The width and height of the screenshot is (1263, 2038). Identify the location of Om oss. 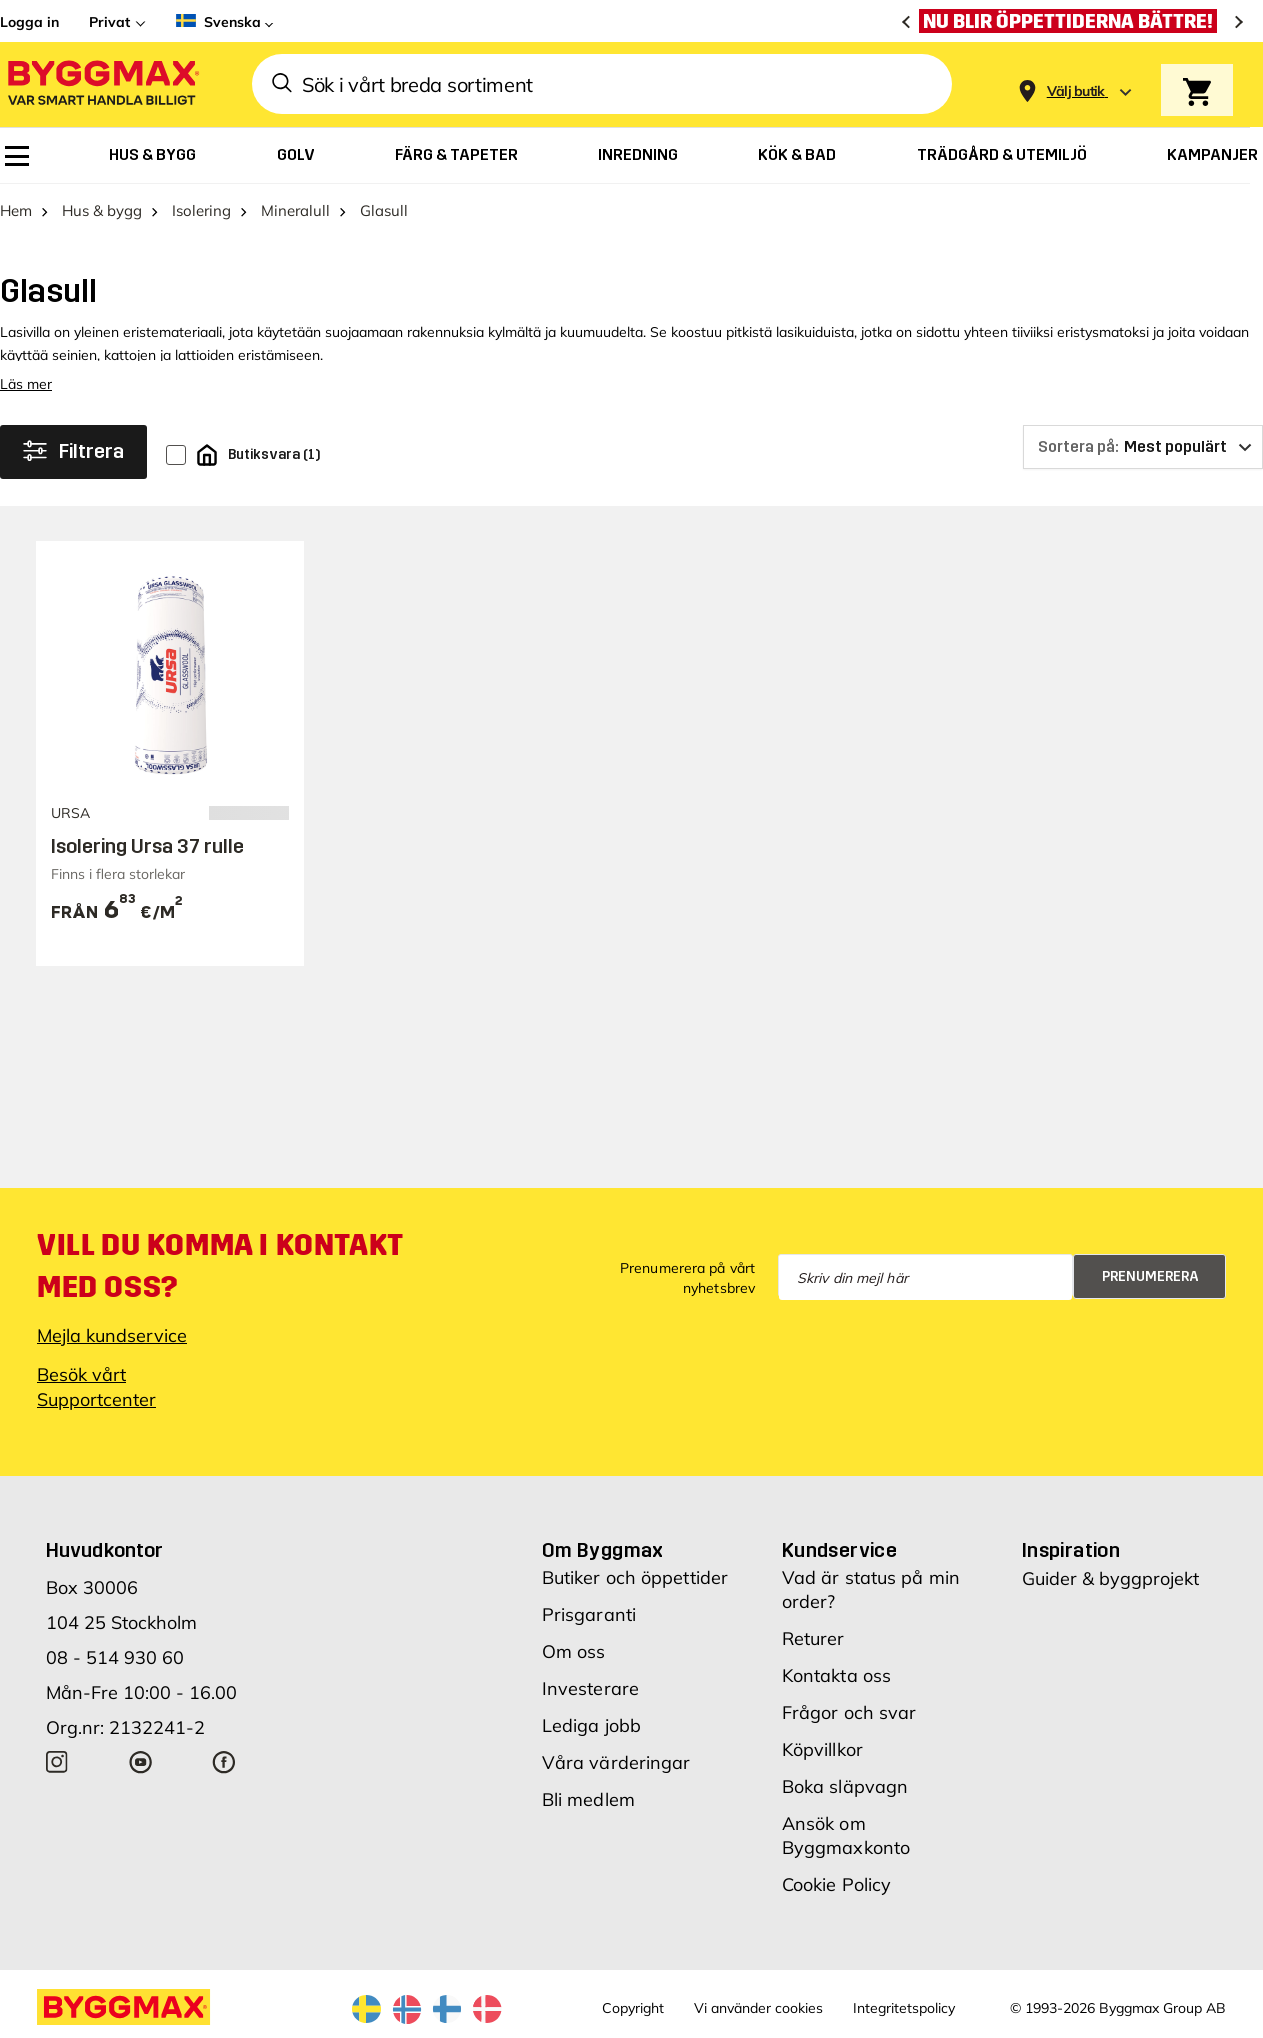
(574, 1651).